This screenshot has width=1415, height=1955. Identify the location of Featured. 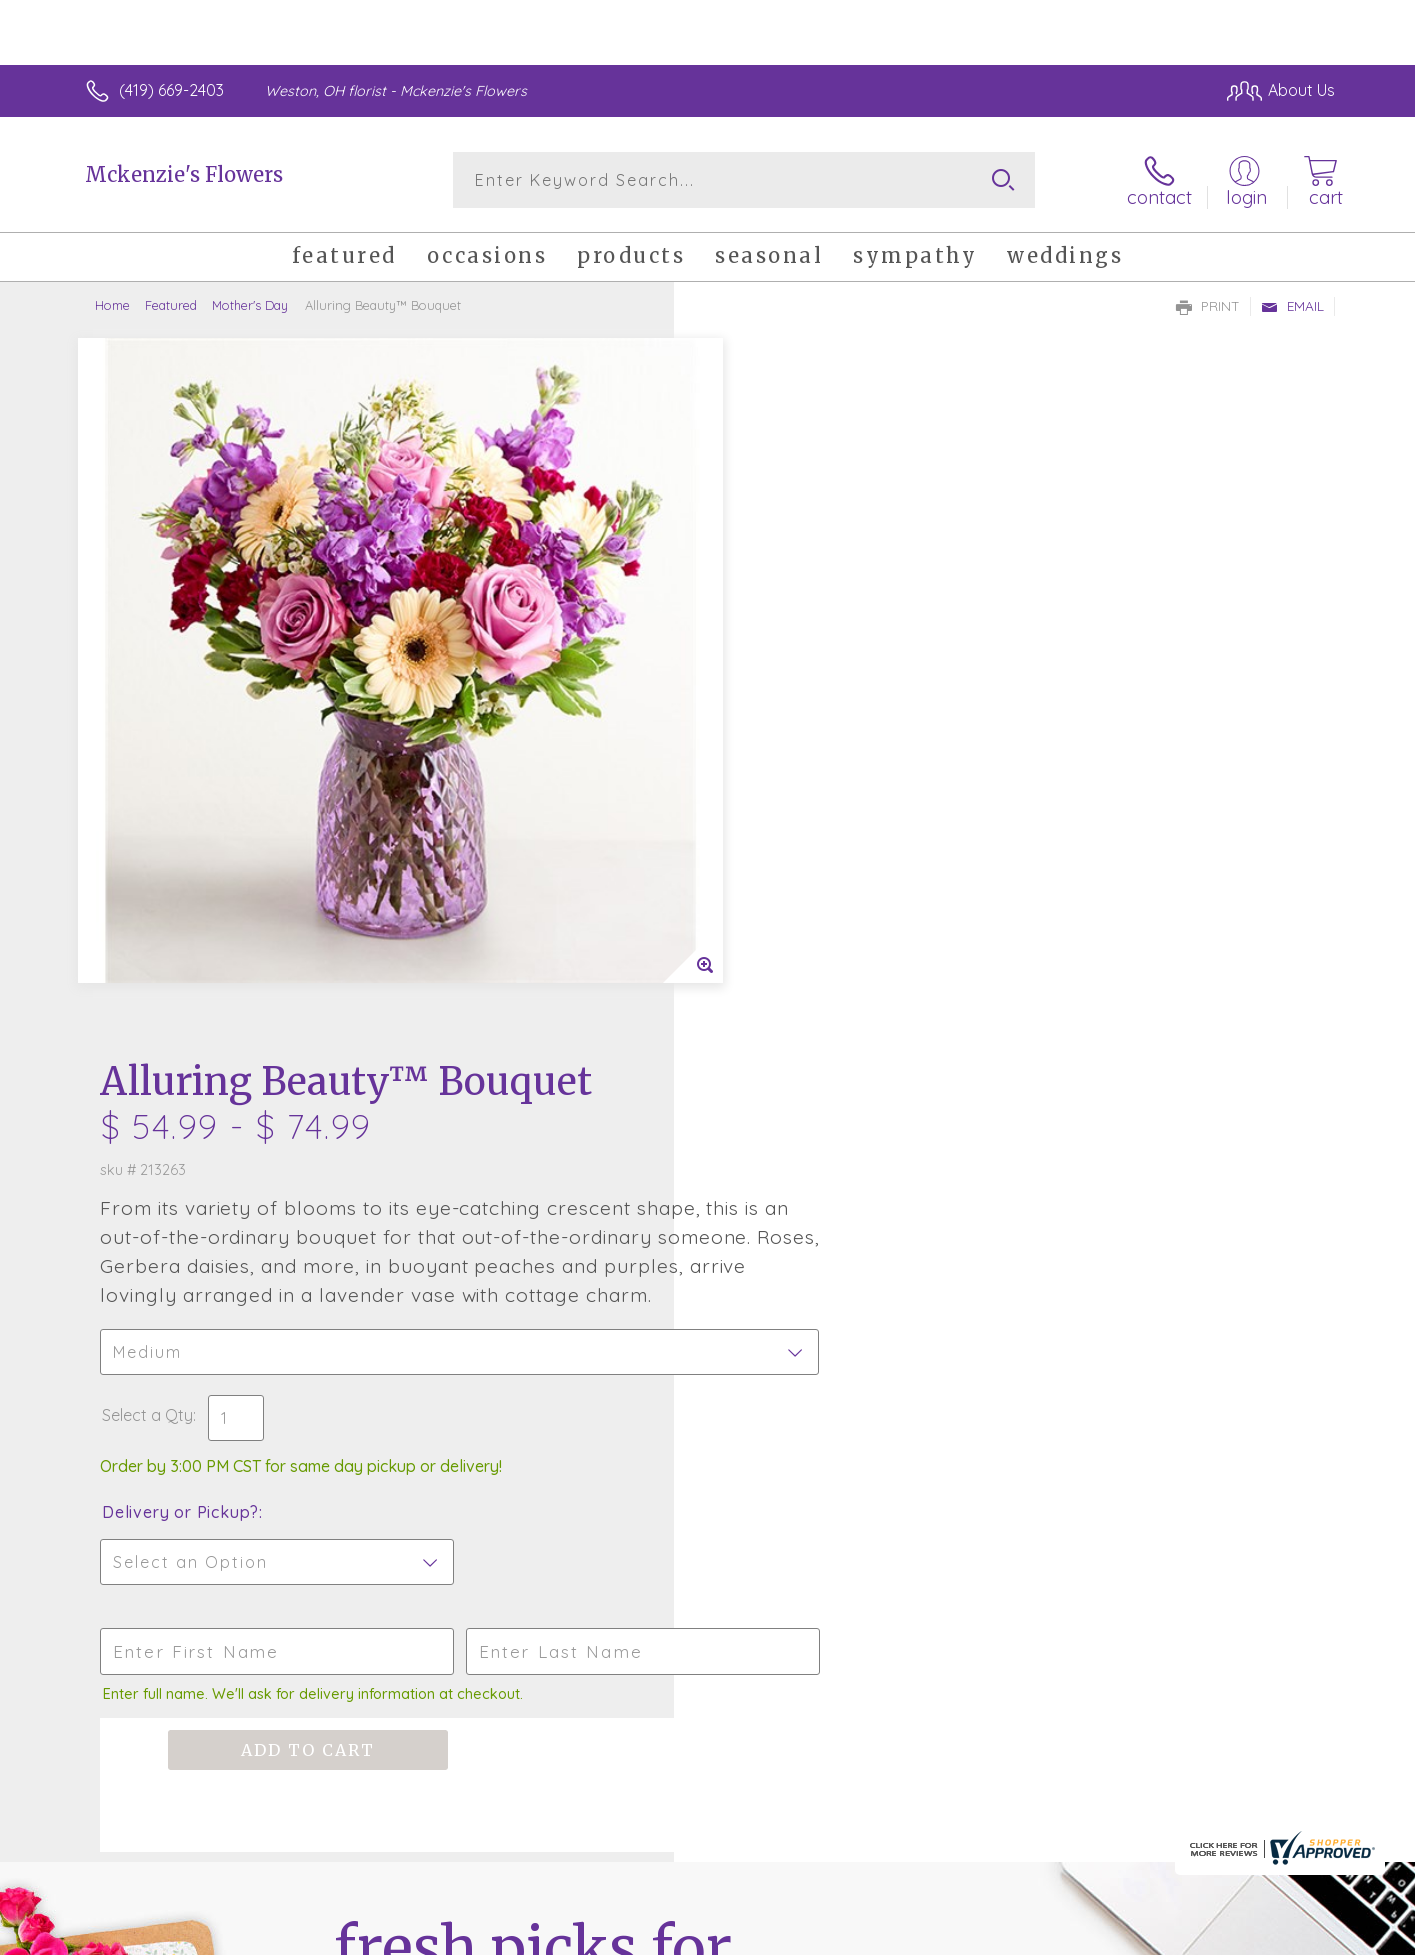
(171, 305).